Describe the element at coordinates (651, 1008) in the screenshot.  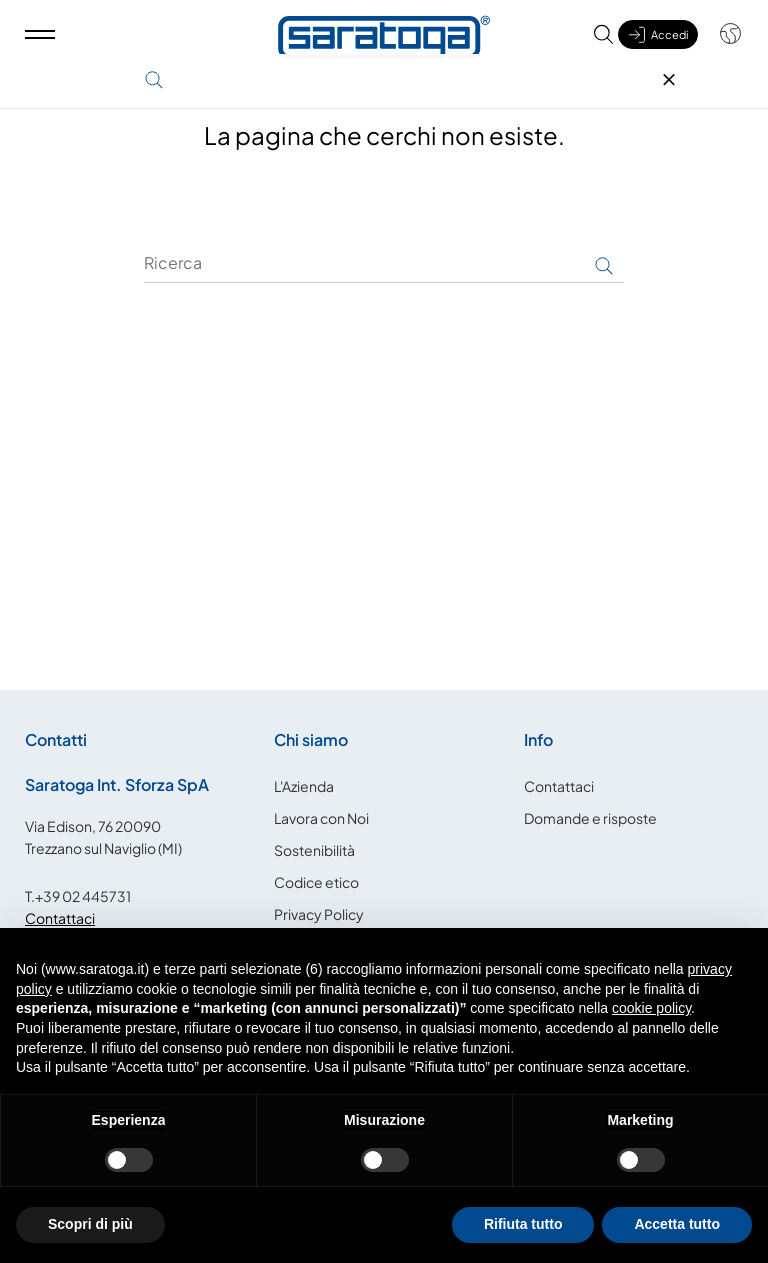
I see `cookie policy [button]` at that location.